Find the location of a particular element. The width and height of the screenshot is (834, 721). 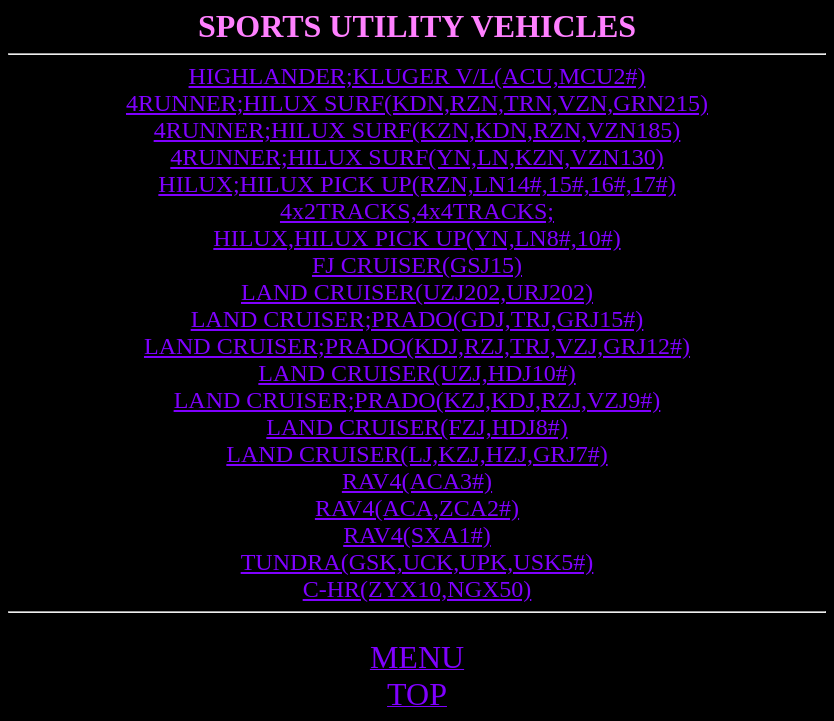

4RUNNER;HILUX SURF(KDN,RZN,TRN,VZN,GRN215) is located at coordinates (417, 103).